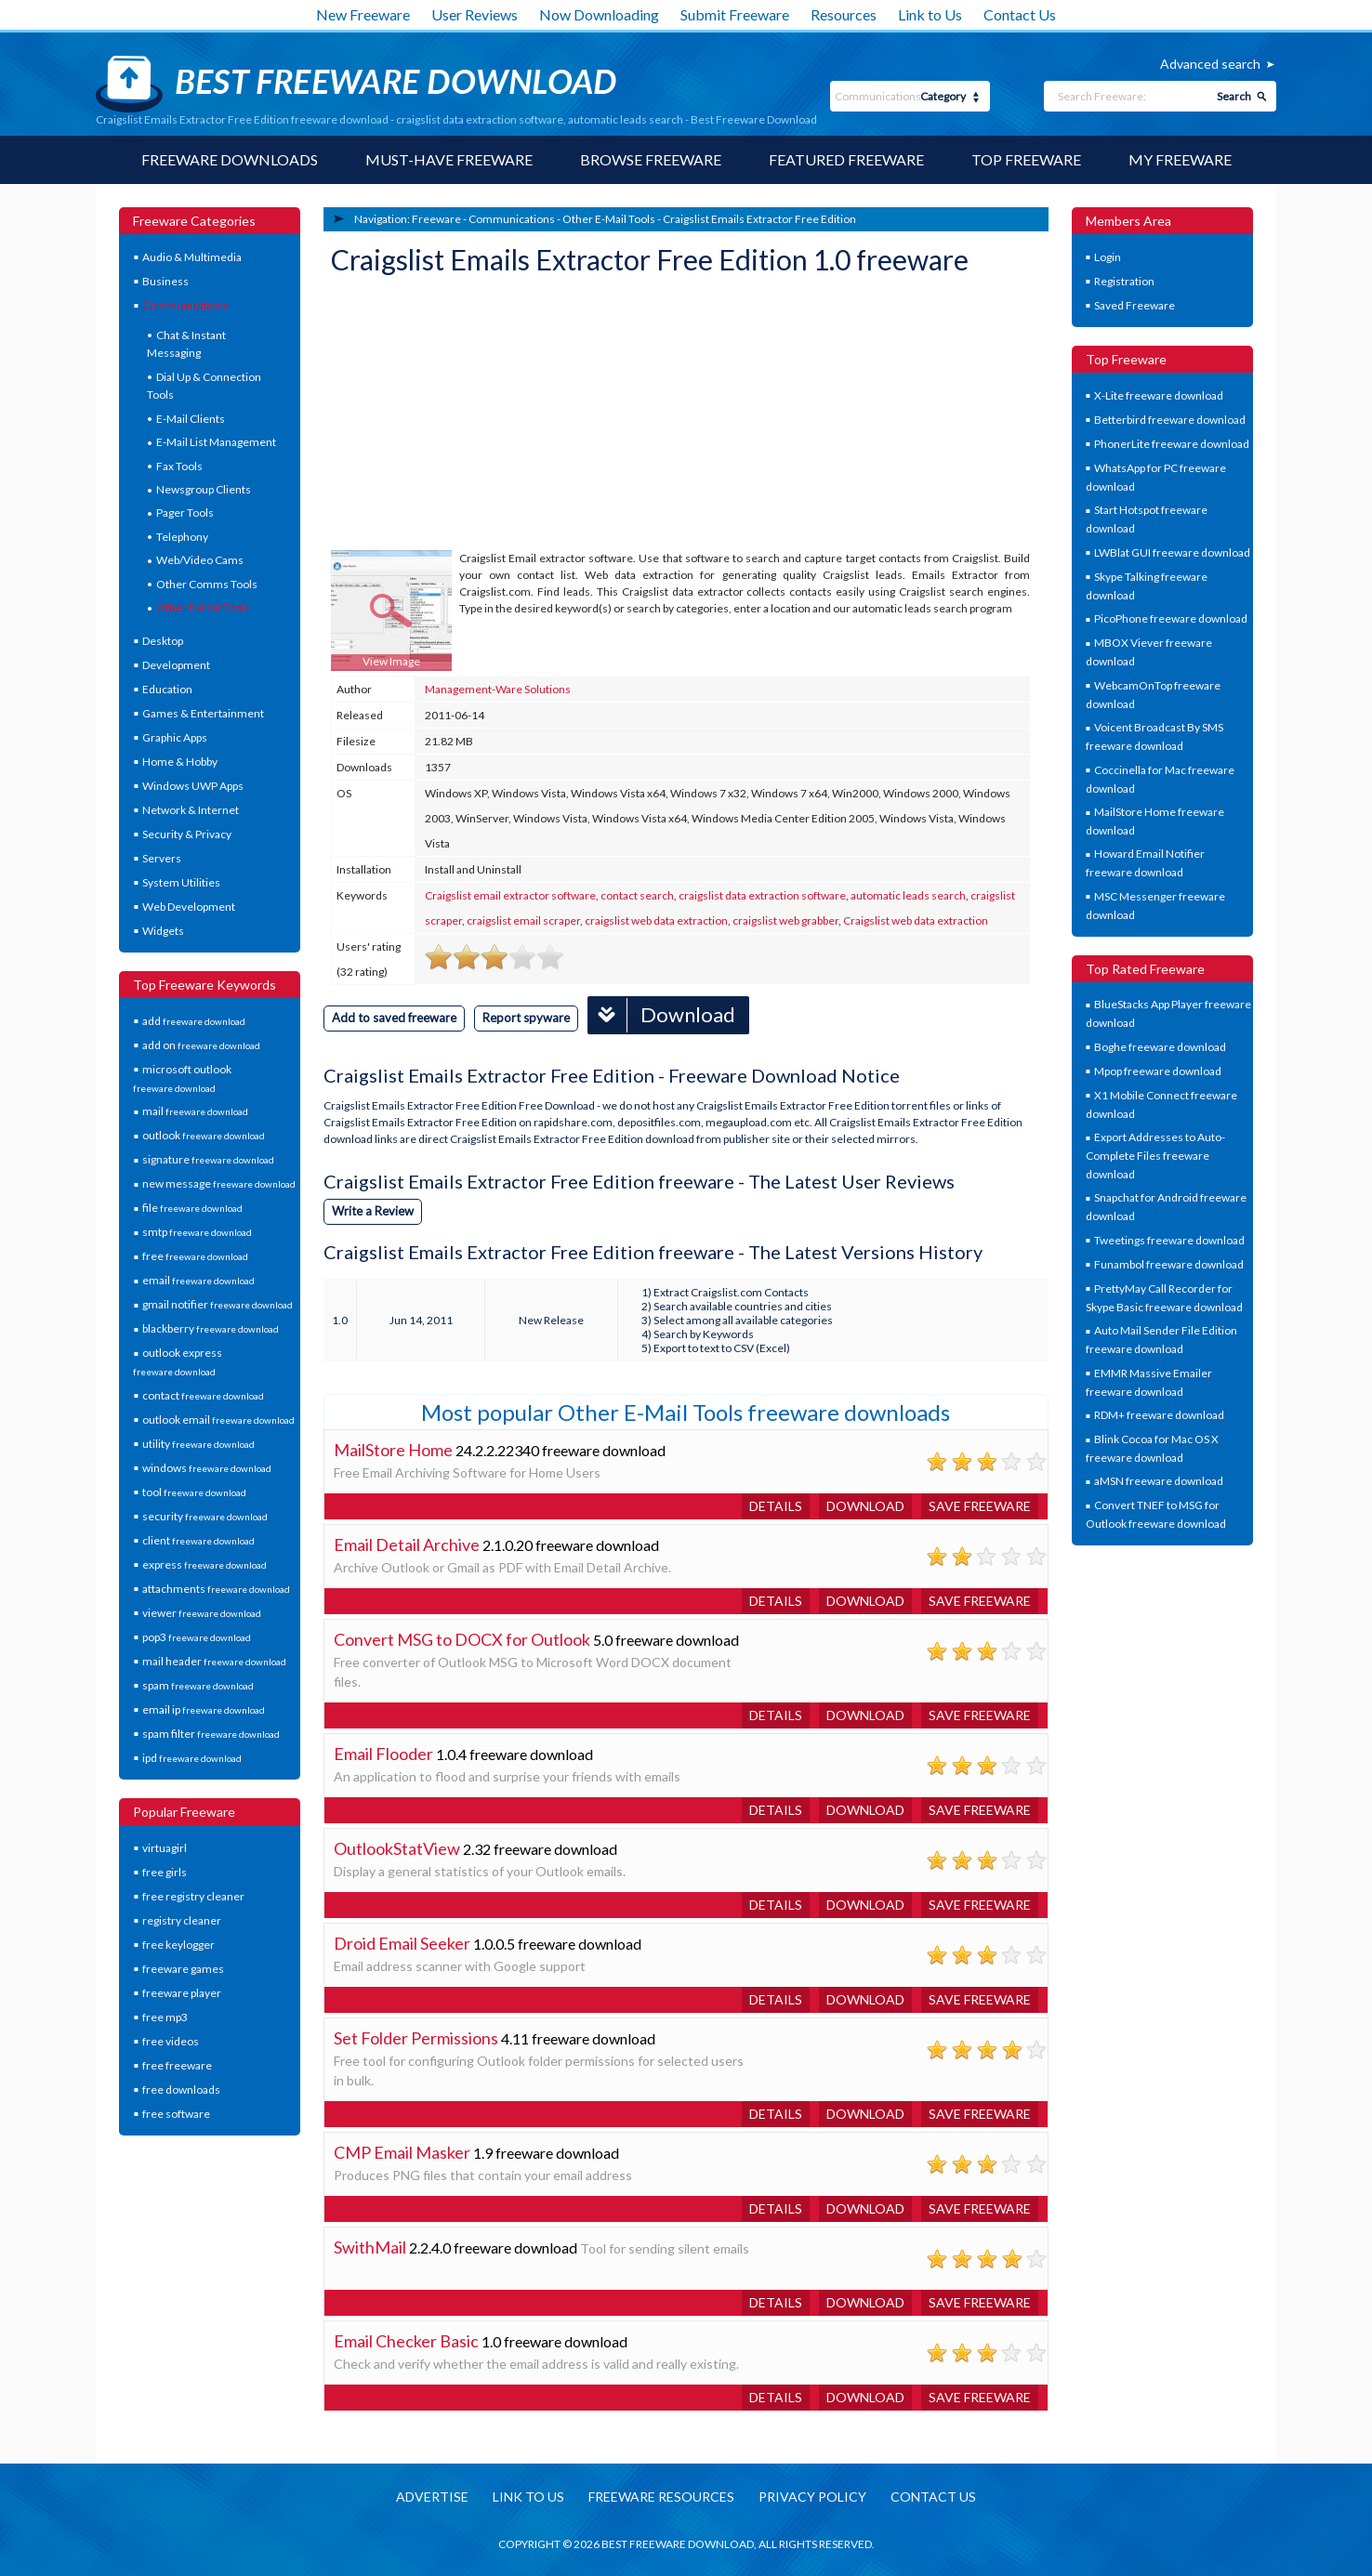  Describe the element at coordinates (1180, 159) in the screenshot. I see `My Freeware` at that location.